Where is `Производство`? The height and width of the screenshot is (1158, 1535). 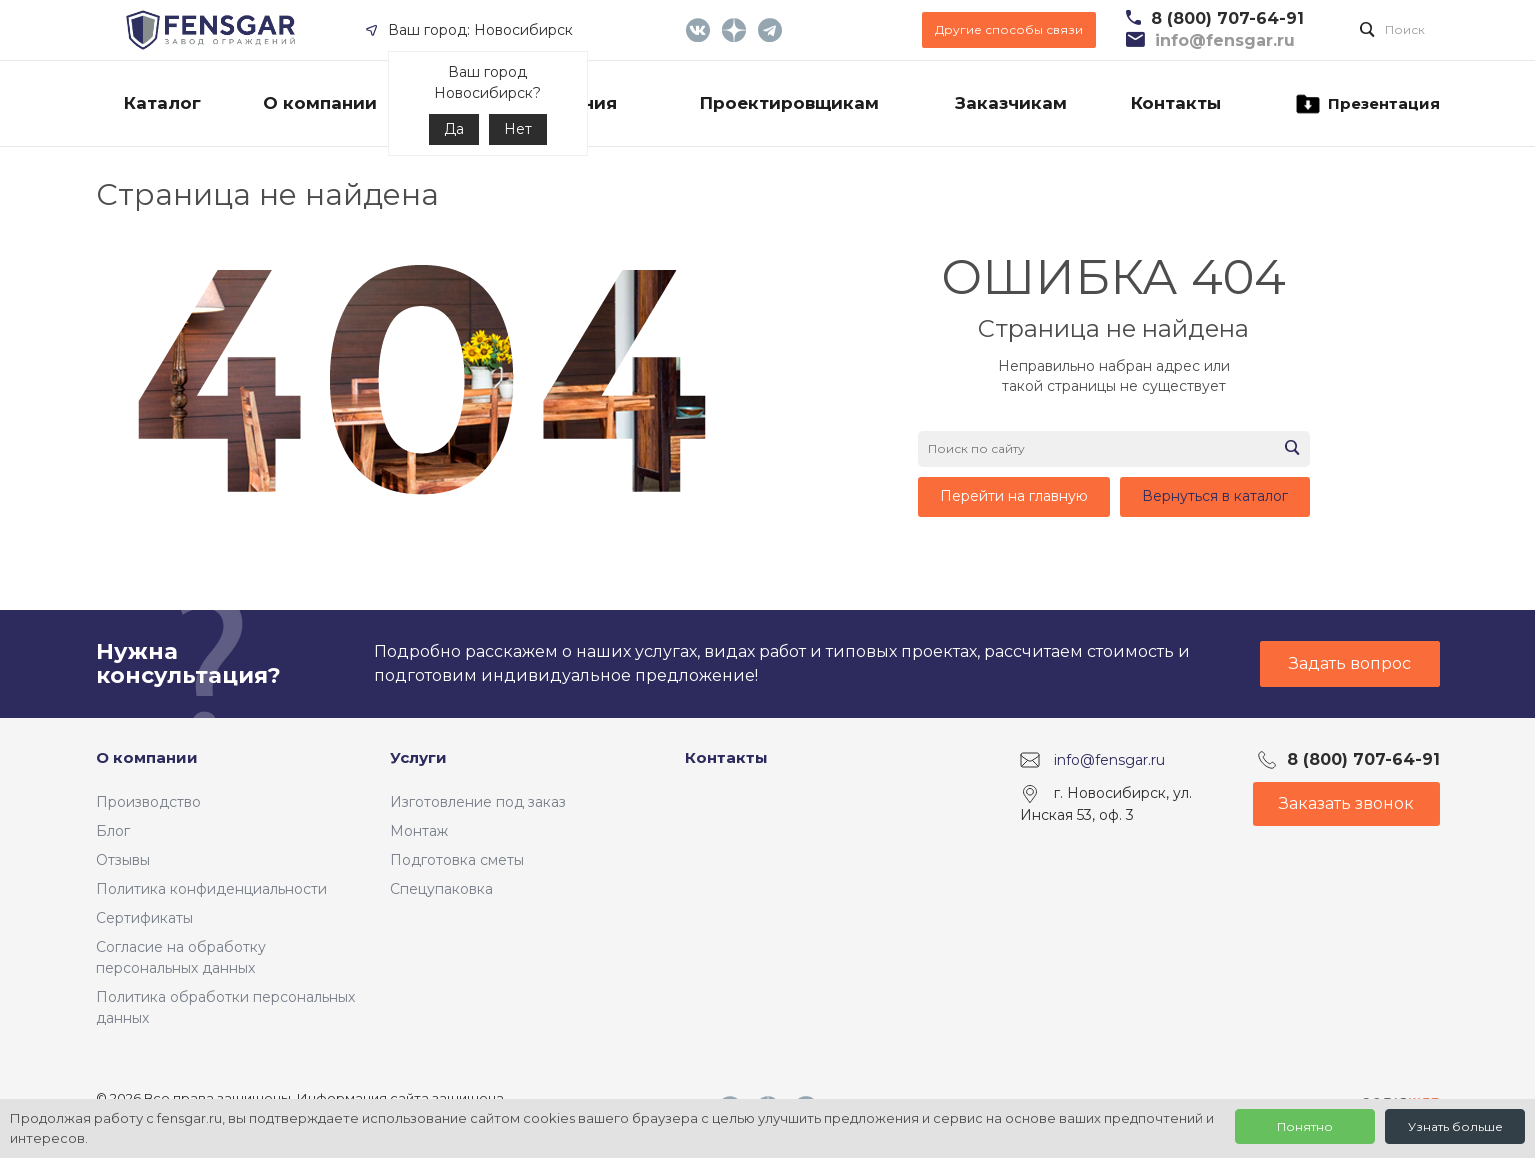
Производство is located at coordinates (148, 802).